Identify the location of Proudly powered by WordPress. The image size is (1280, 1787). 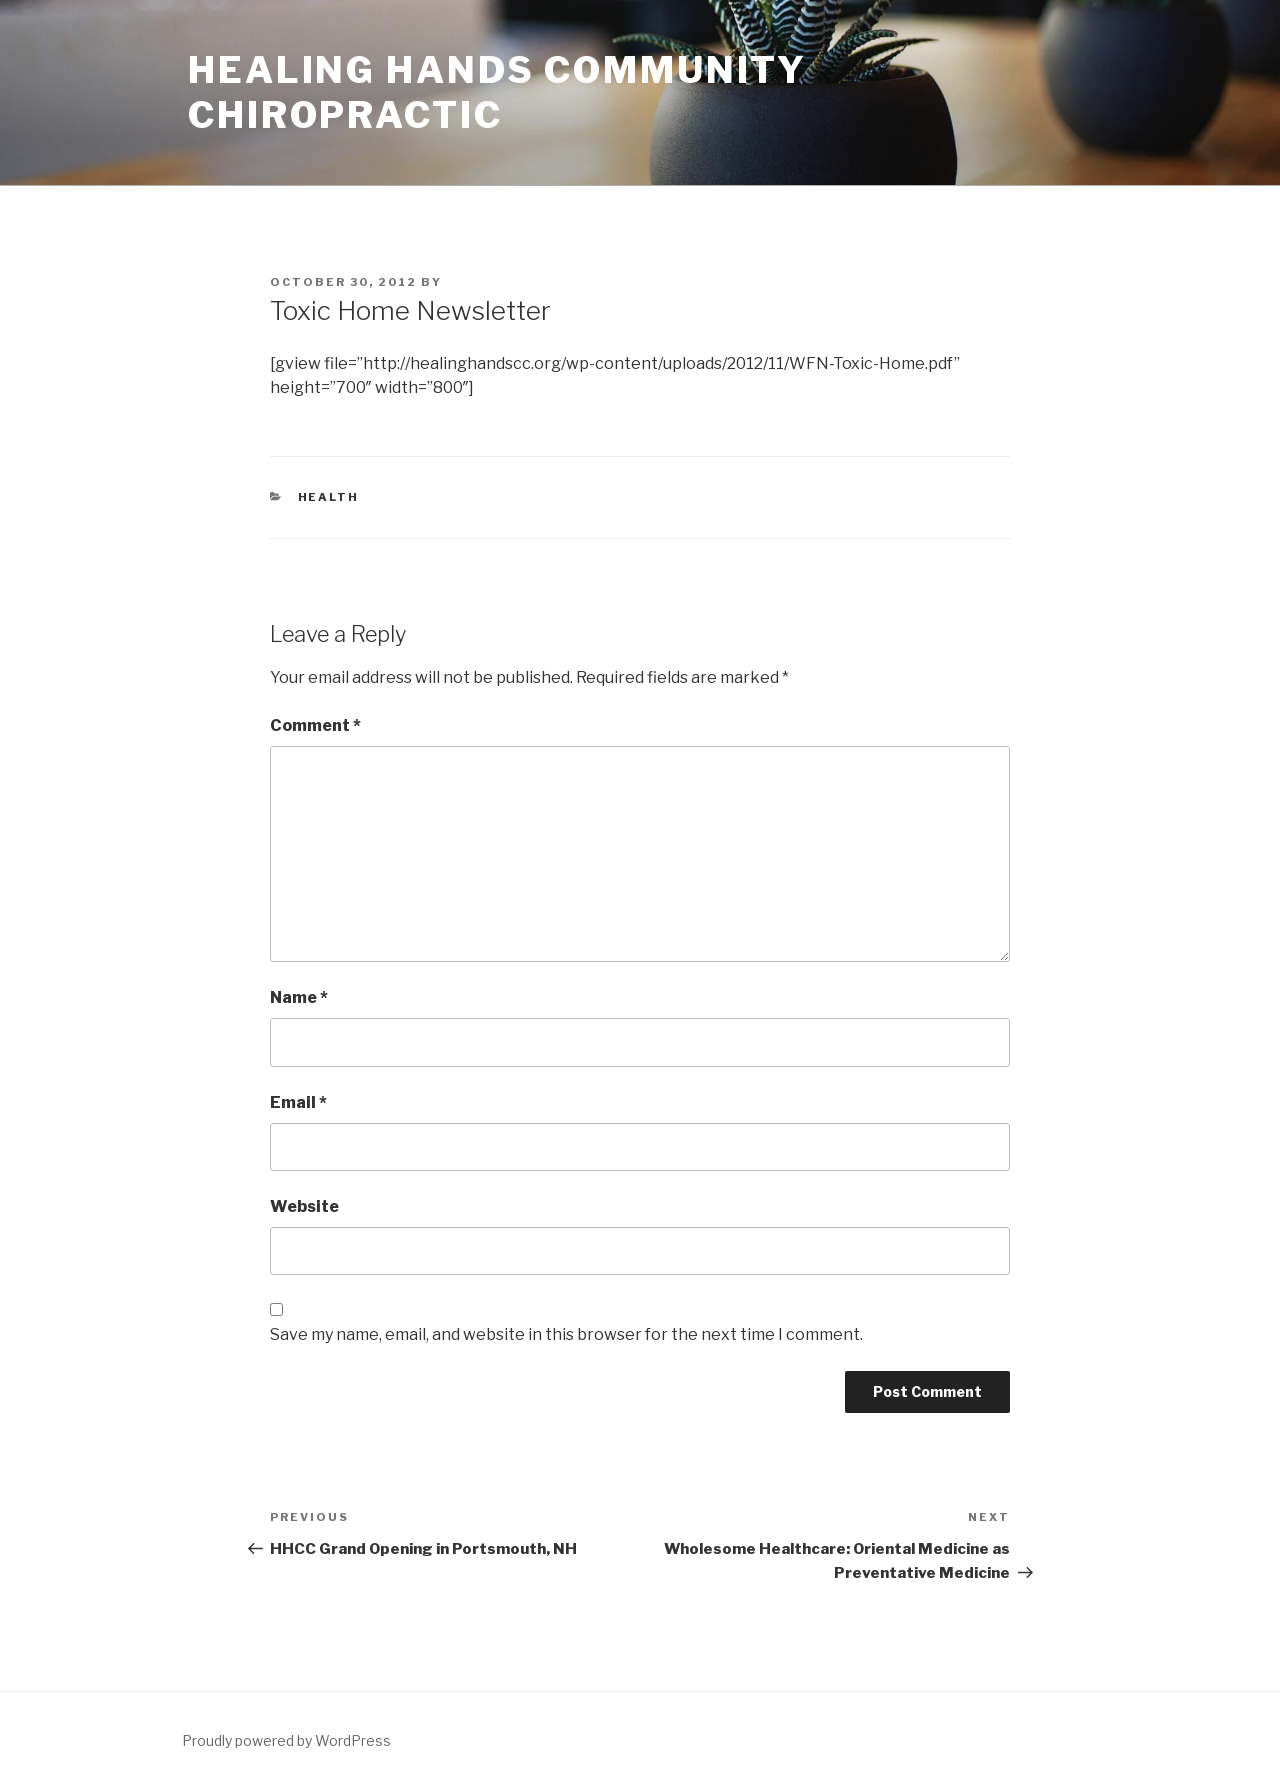
(286, 1740).